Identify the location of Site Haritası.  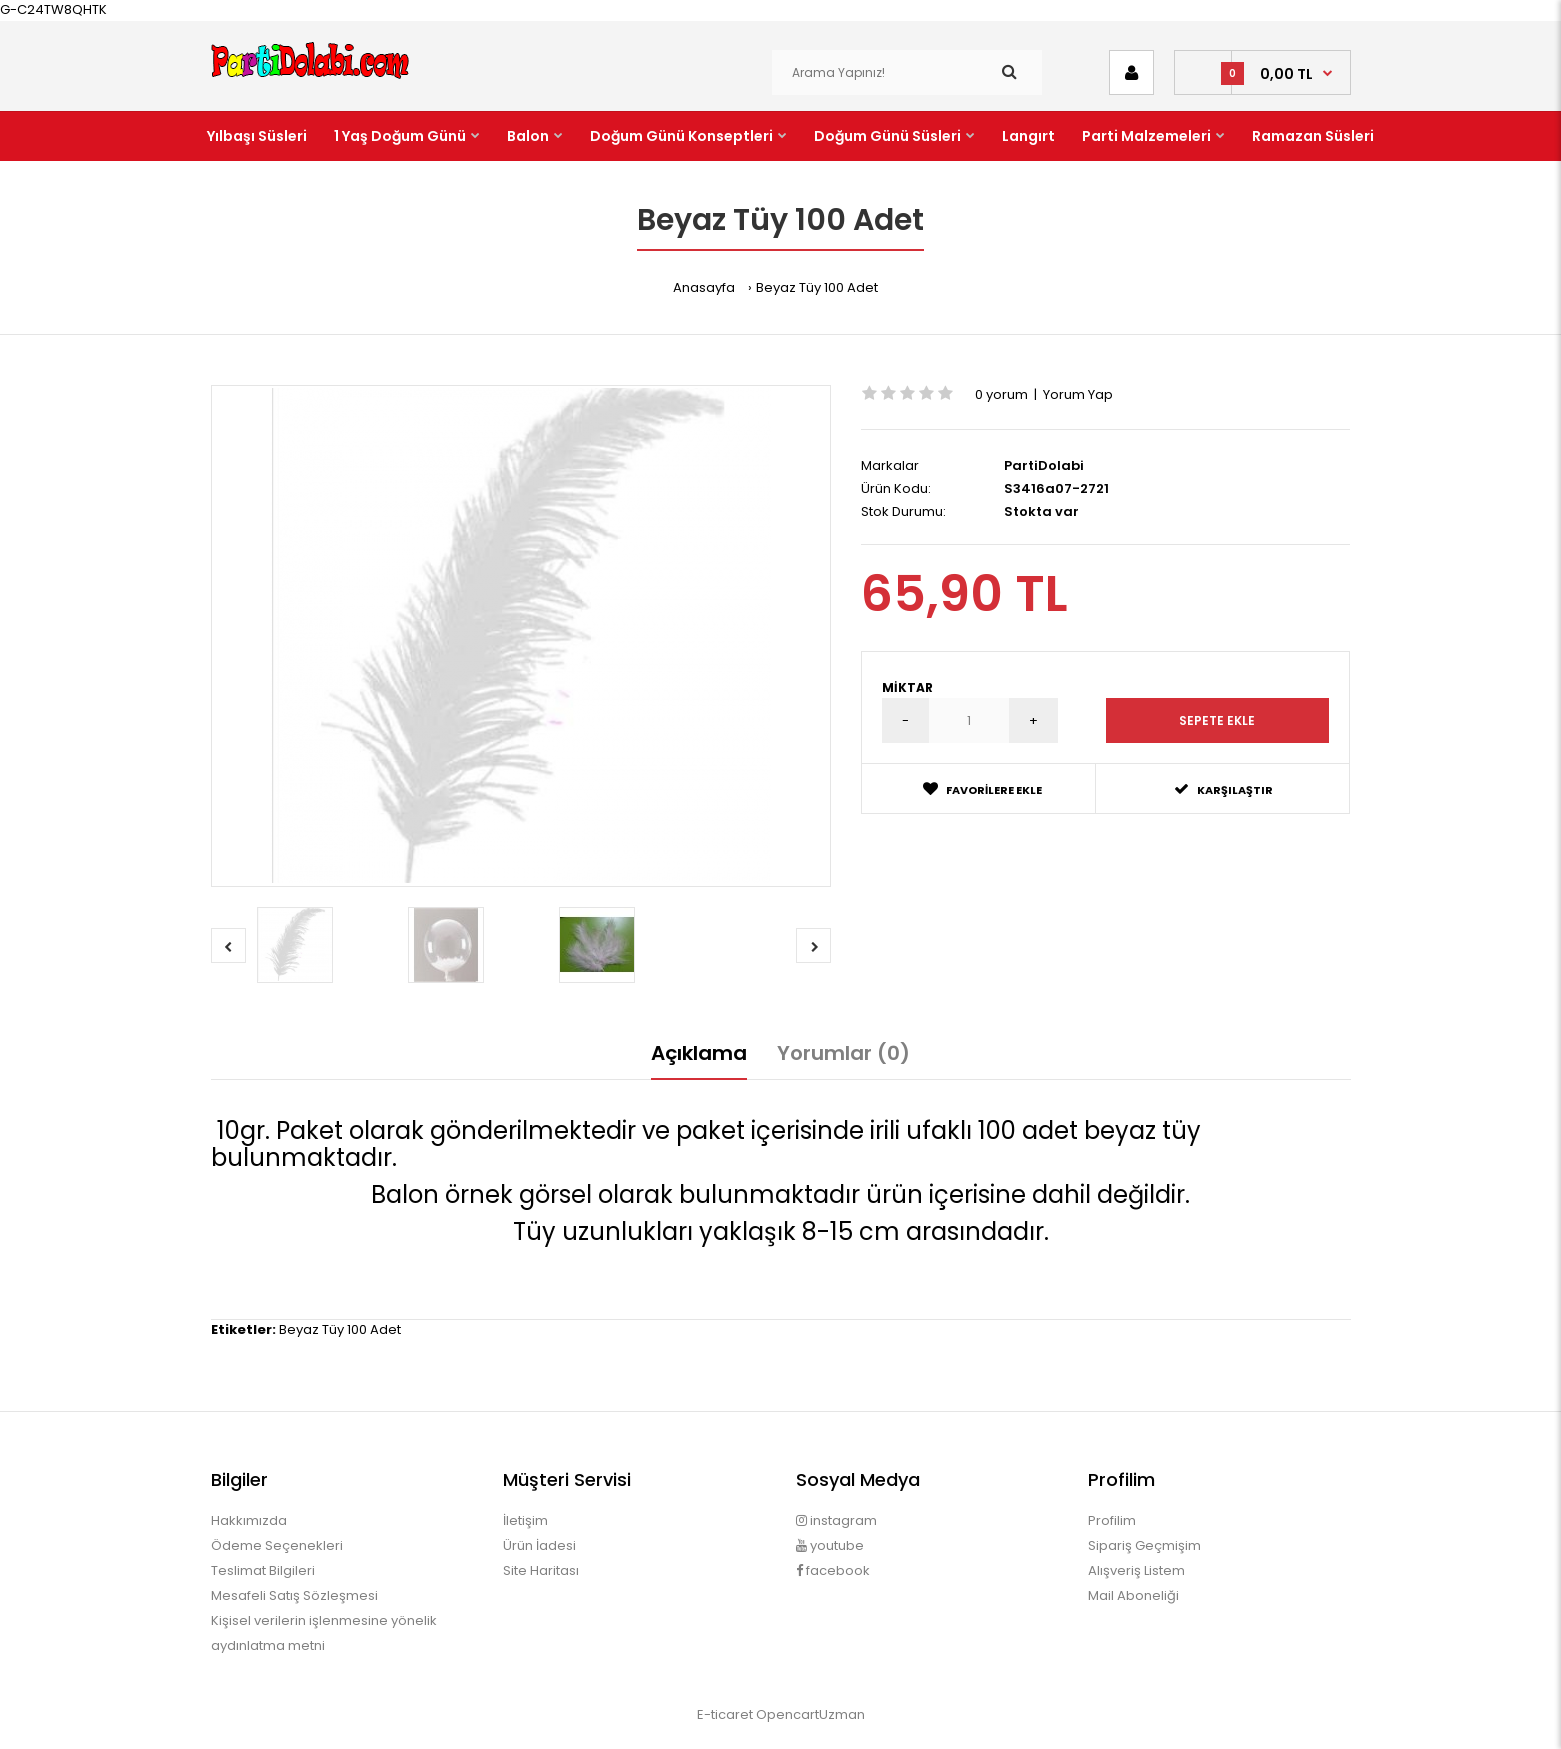
(541, 1570).